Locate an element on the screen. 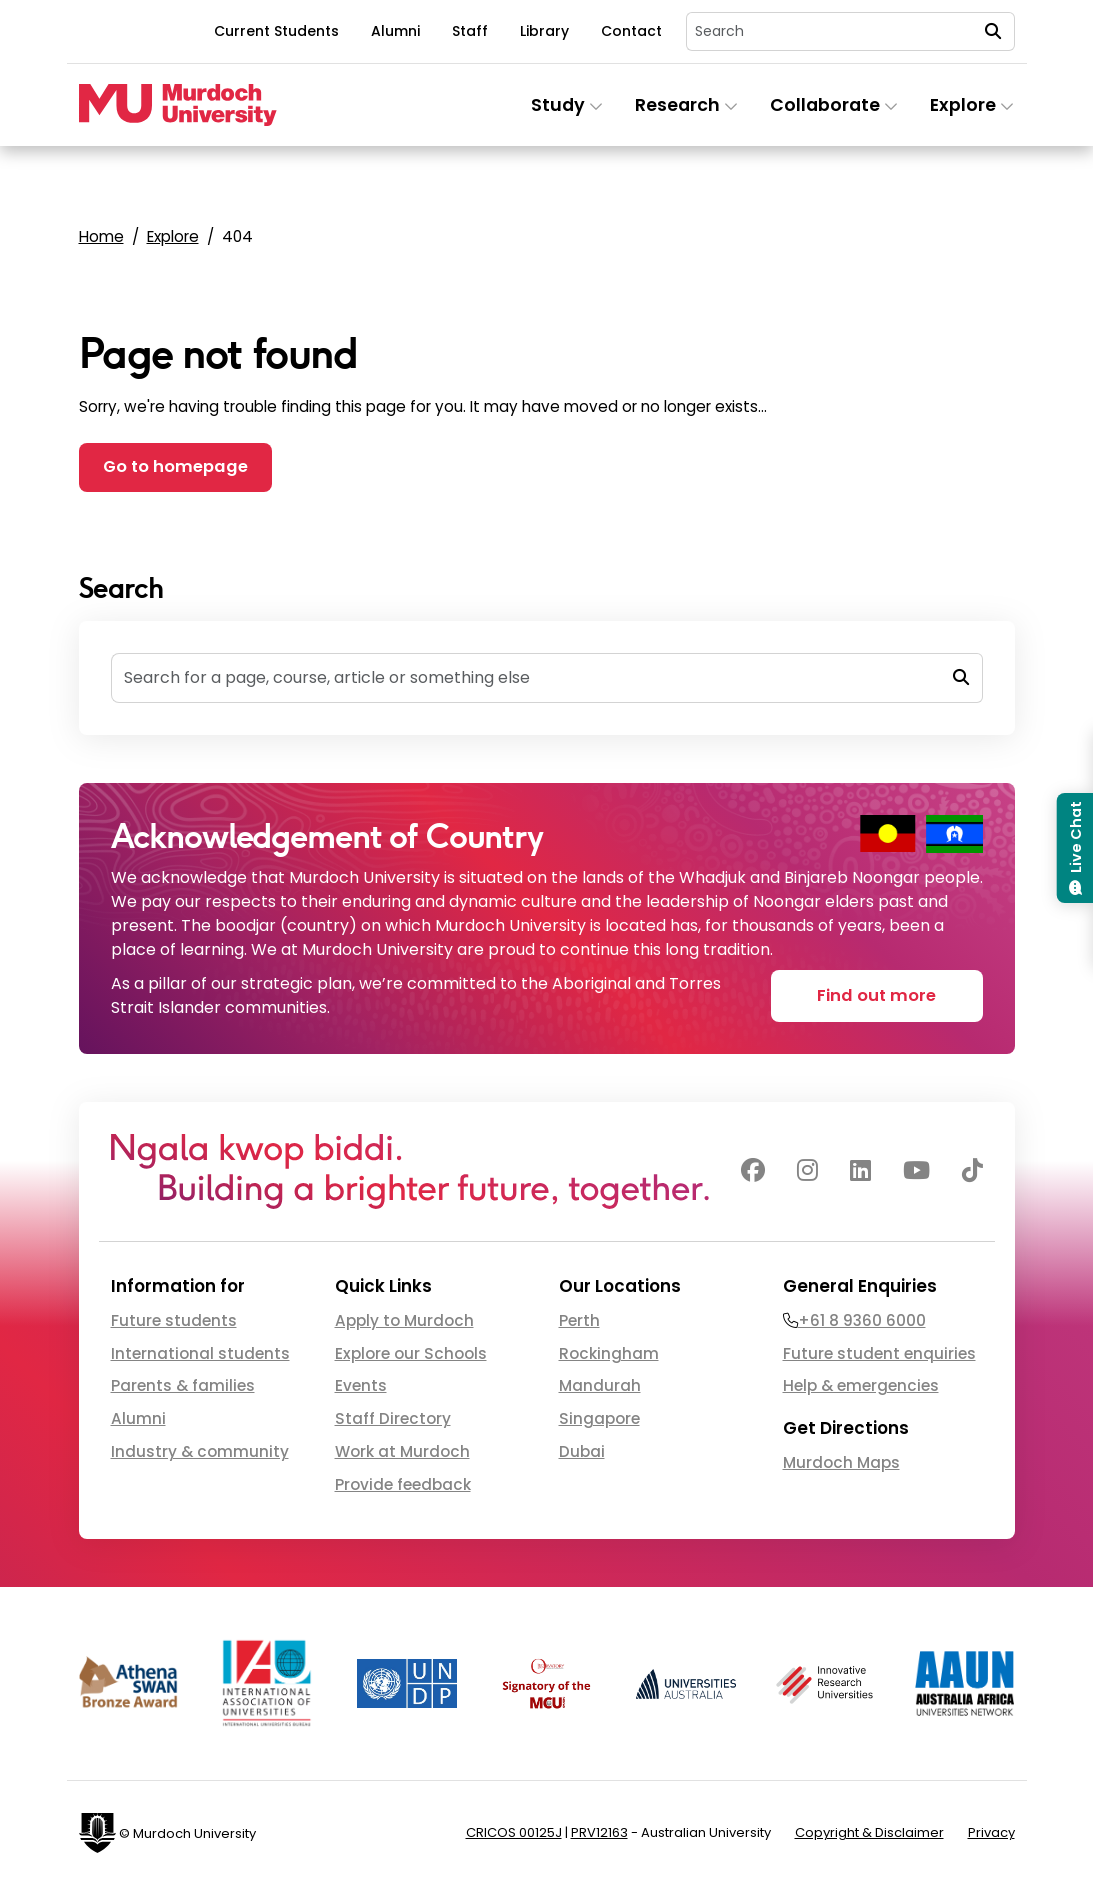 This screenshot has height=1885, width=1093. Copyright & Disclaimer is located at coordinates (869, 1832).